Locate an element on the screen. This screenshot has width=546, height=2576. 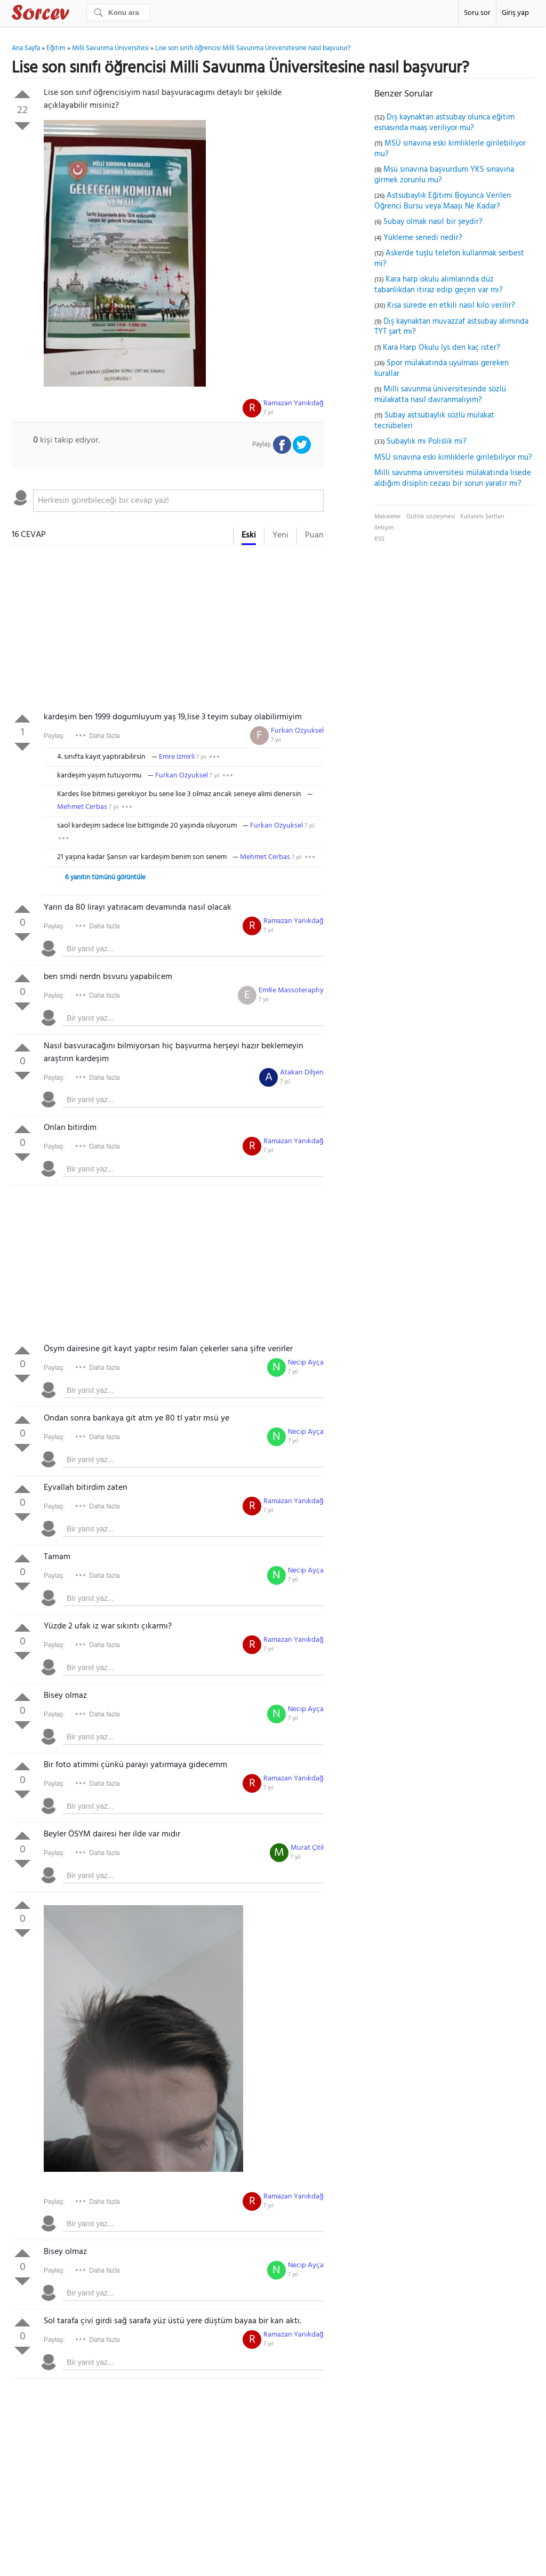
Dış kaynaktan muvazzaf astsubay alımında TYT şart mı? is located at coordinates (451, 327).